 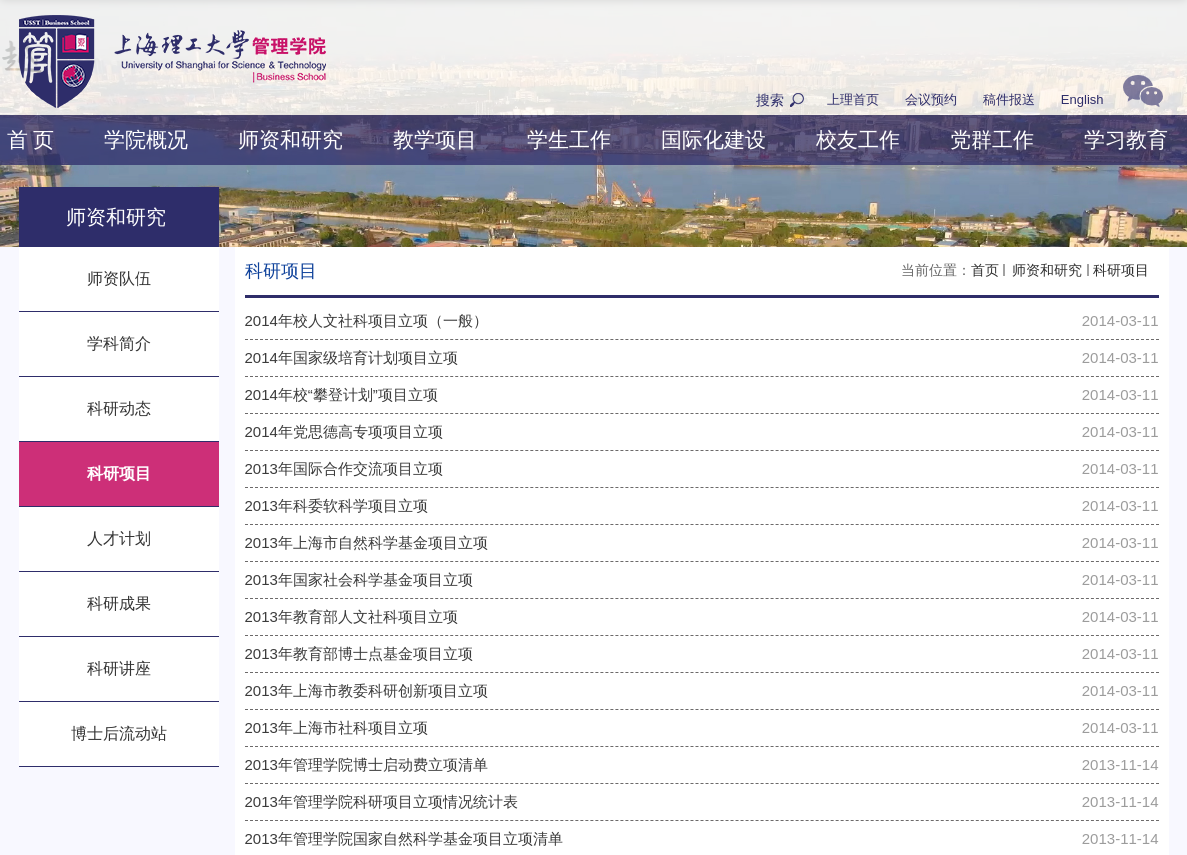 I want to click on 2013年科委软科学项目立项, so click(x=336, y=505).